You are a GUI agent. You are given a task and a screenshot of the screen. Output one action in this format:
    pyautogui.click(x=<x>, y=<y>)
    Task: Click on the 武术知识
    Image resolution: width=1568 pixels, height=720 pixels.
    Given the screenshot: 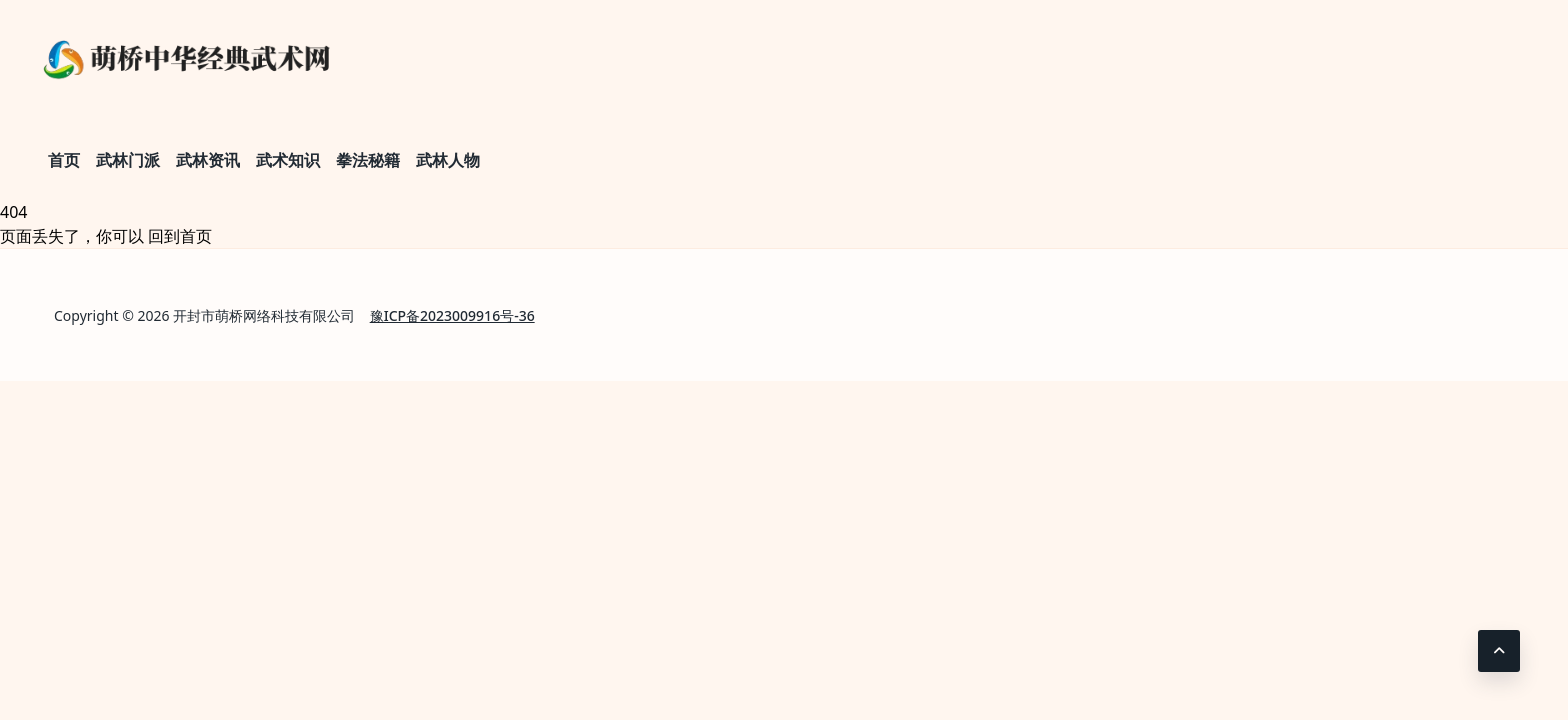 What is the action you would take?
    pyautogui.click(x=288, y=160)
    